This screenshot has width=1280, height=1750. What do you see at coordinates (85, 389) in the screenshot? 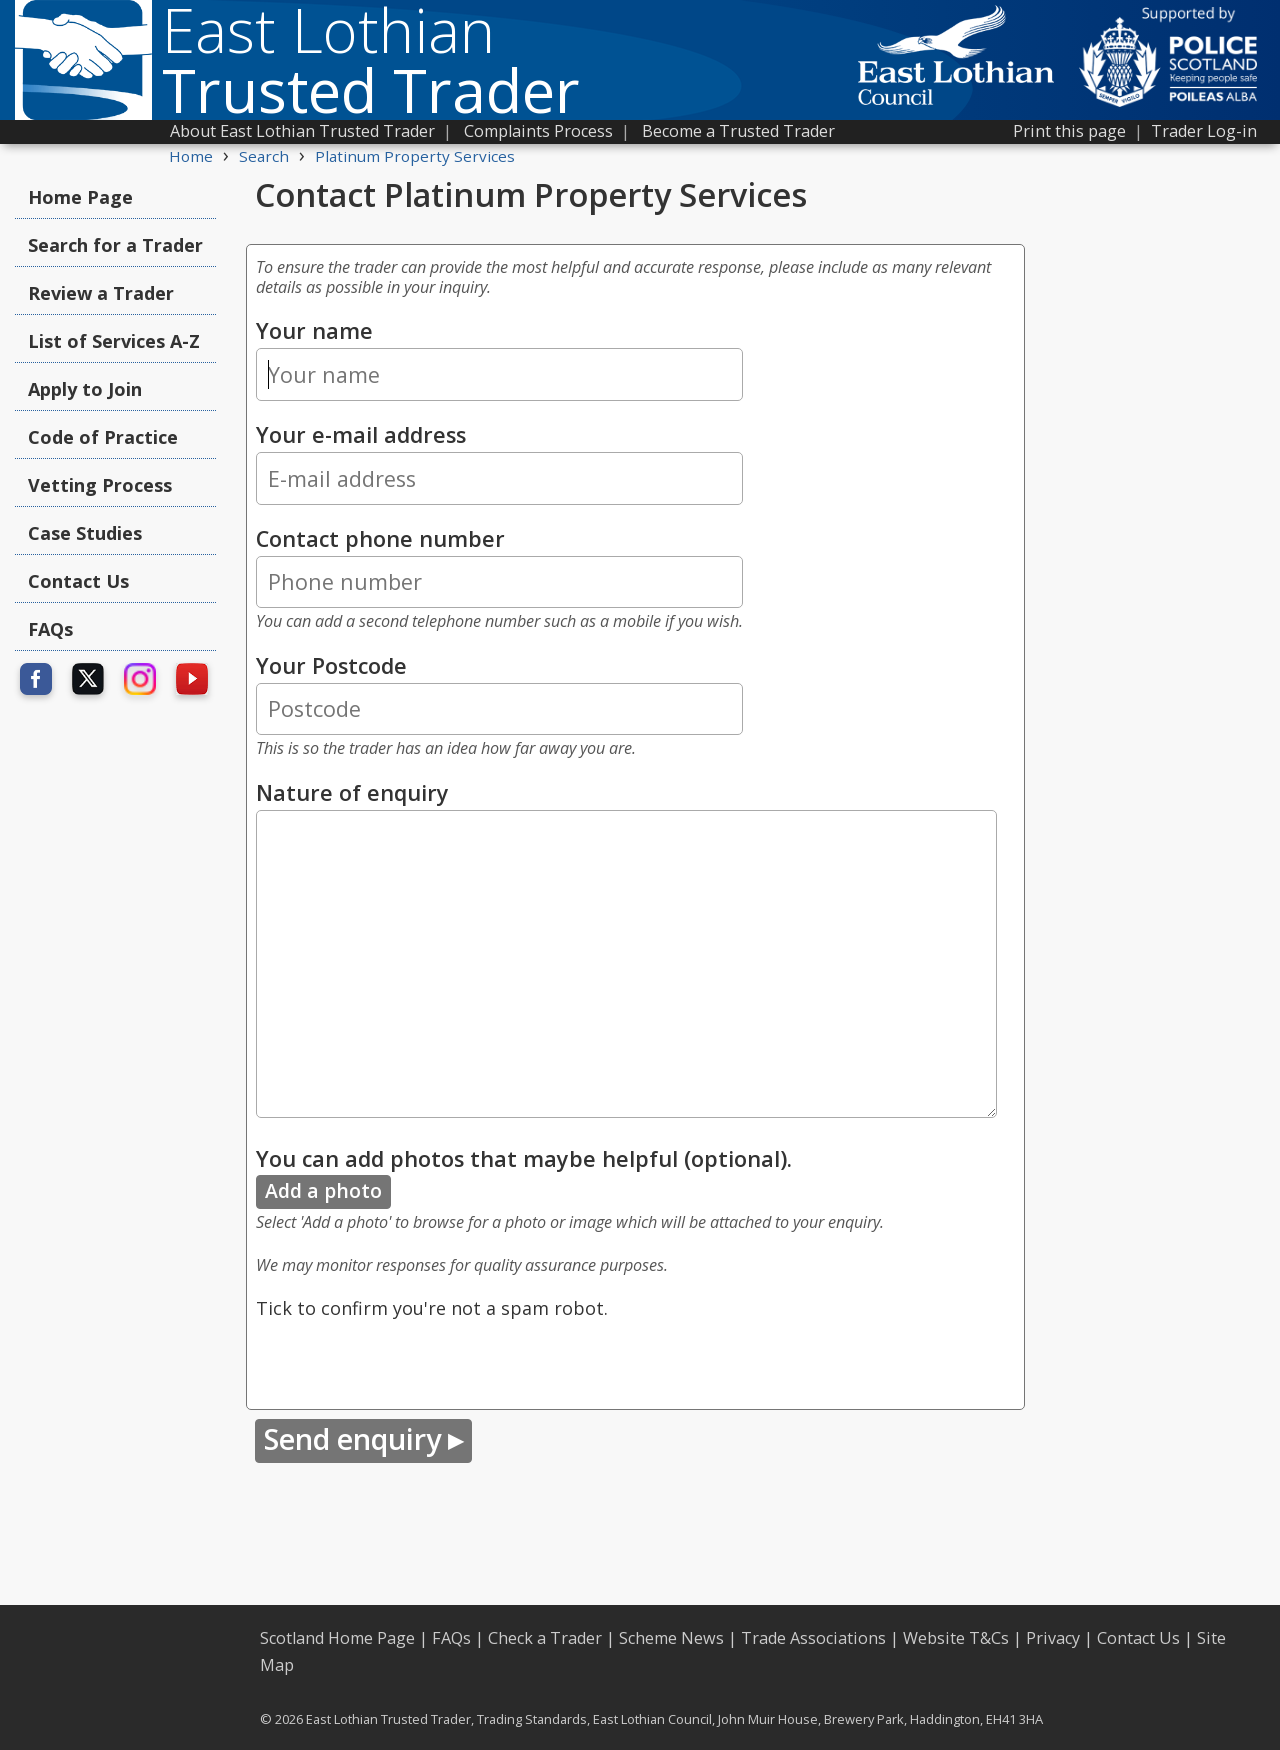
I see `Apply to Join` at bounding box center [85, 389].